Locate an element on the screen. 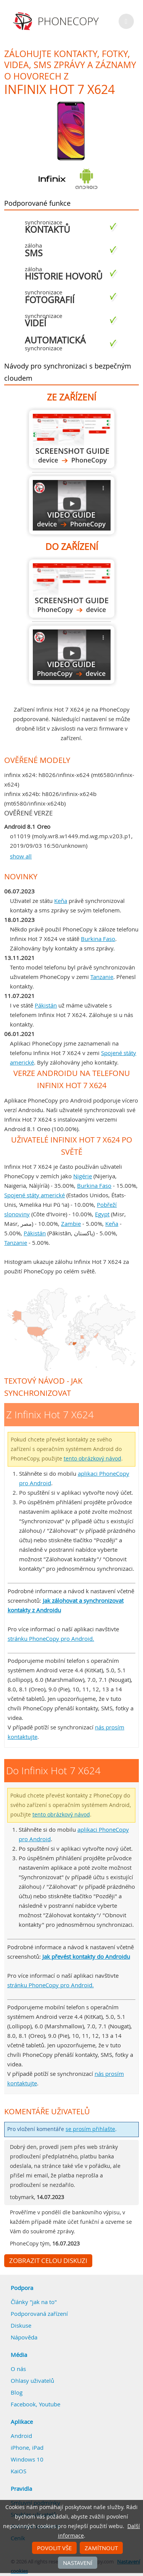 This screenshot has height=2576, width=143. Z Infinix Hot 7 X624 is located at coordinates (71, 439).